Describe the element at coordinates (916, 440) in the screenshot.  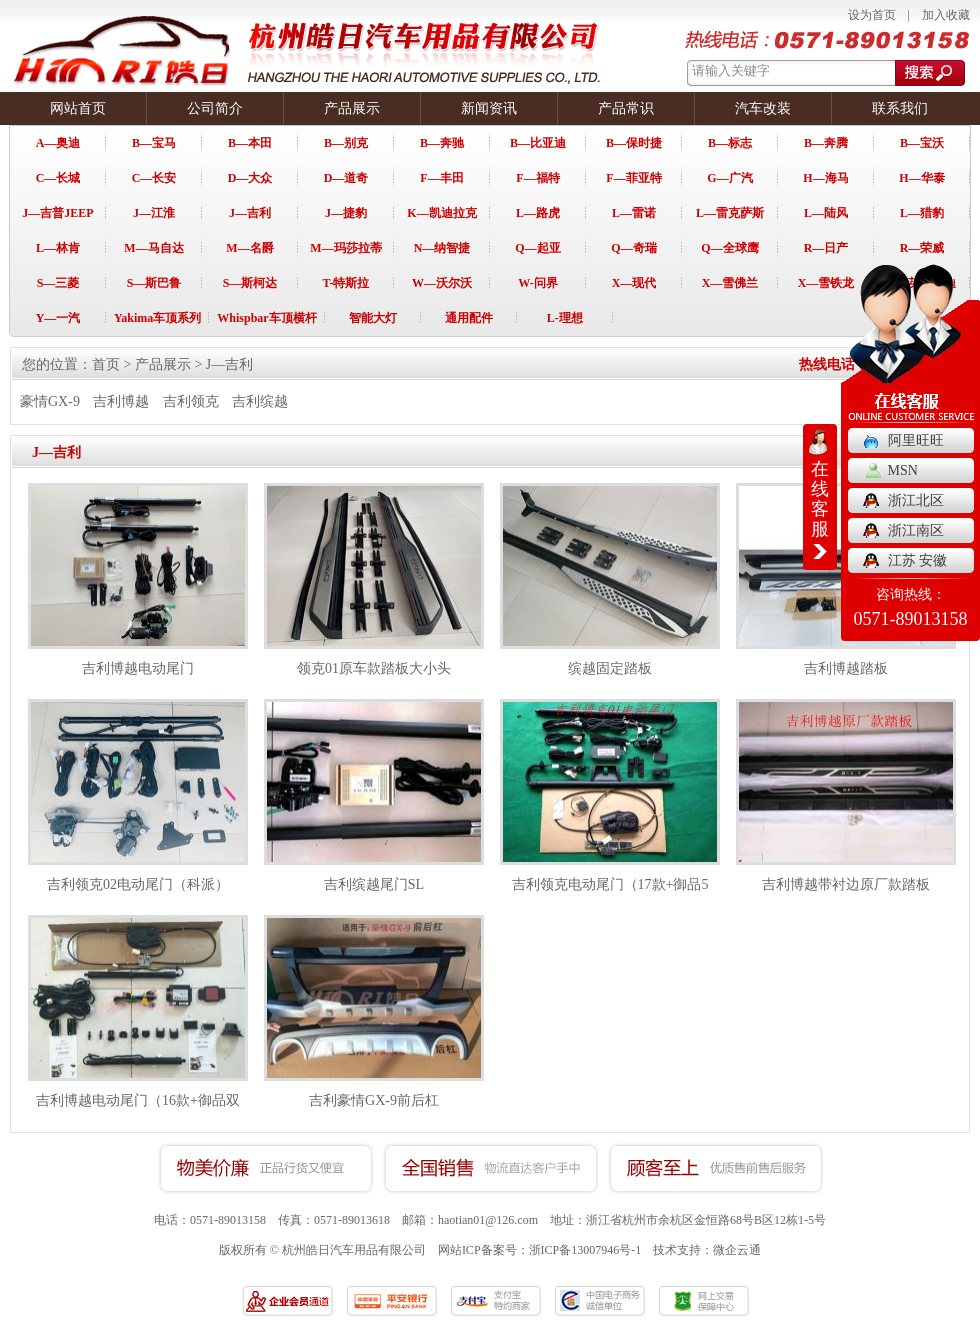
I see `阿里旺旺` at that location.